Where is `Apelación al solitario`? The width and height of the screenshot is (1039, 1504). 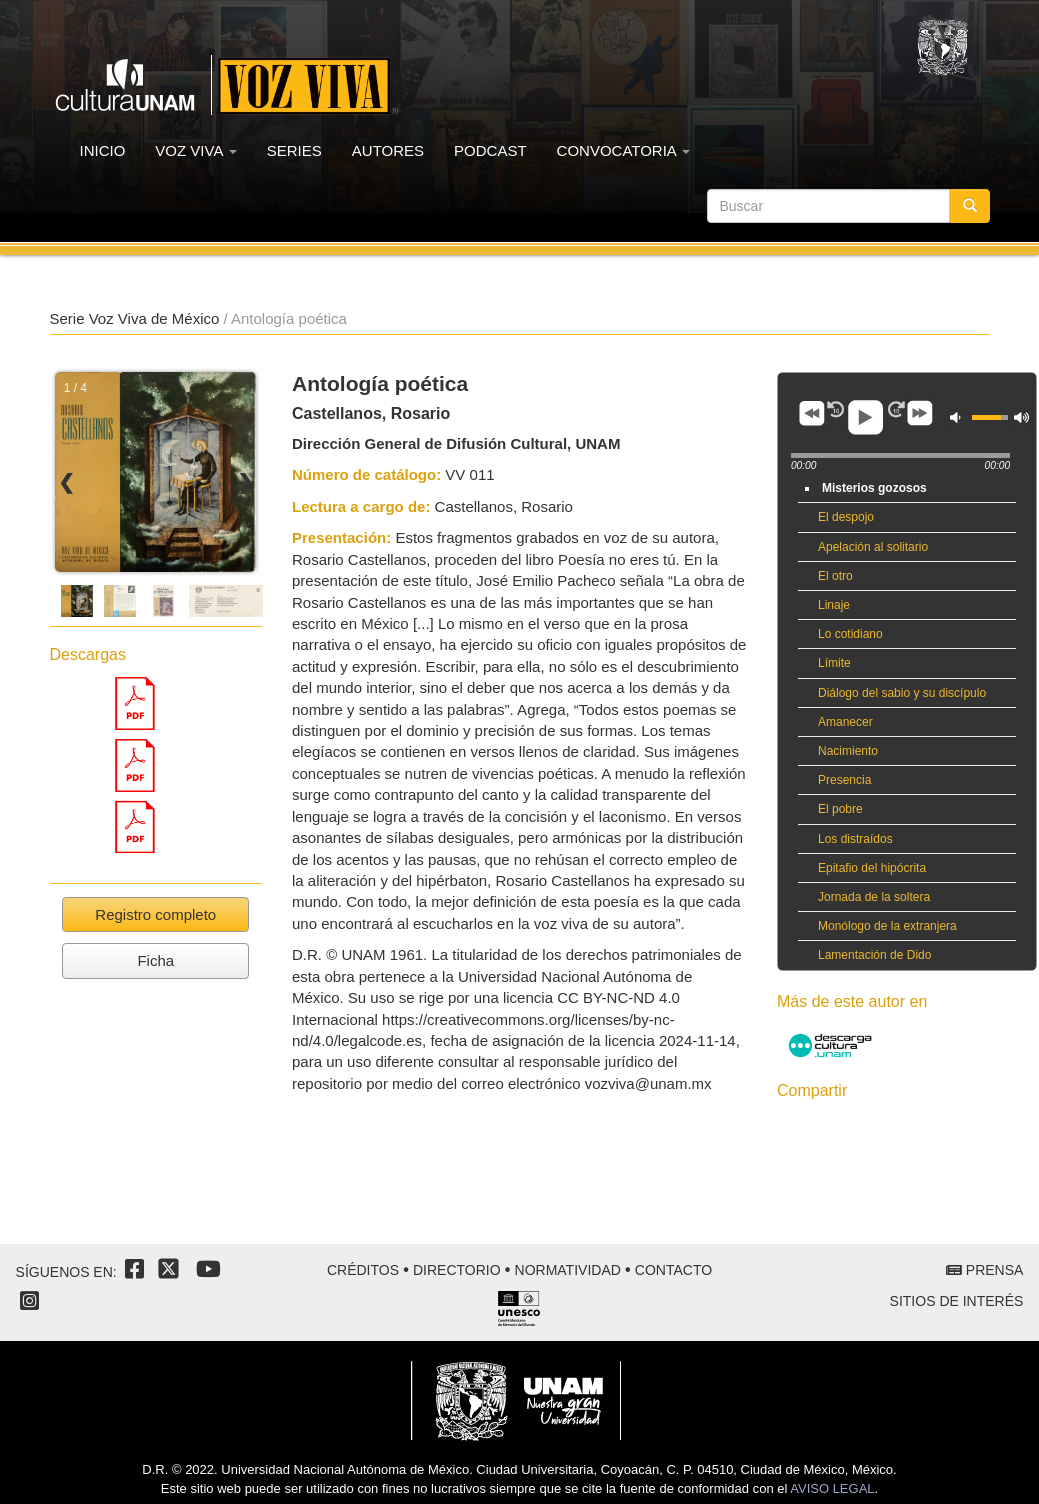
Apelación al solitario is located at coordinates (873, 547).